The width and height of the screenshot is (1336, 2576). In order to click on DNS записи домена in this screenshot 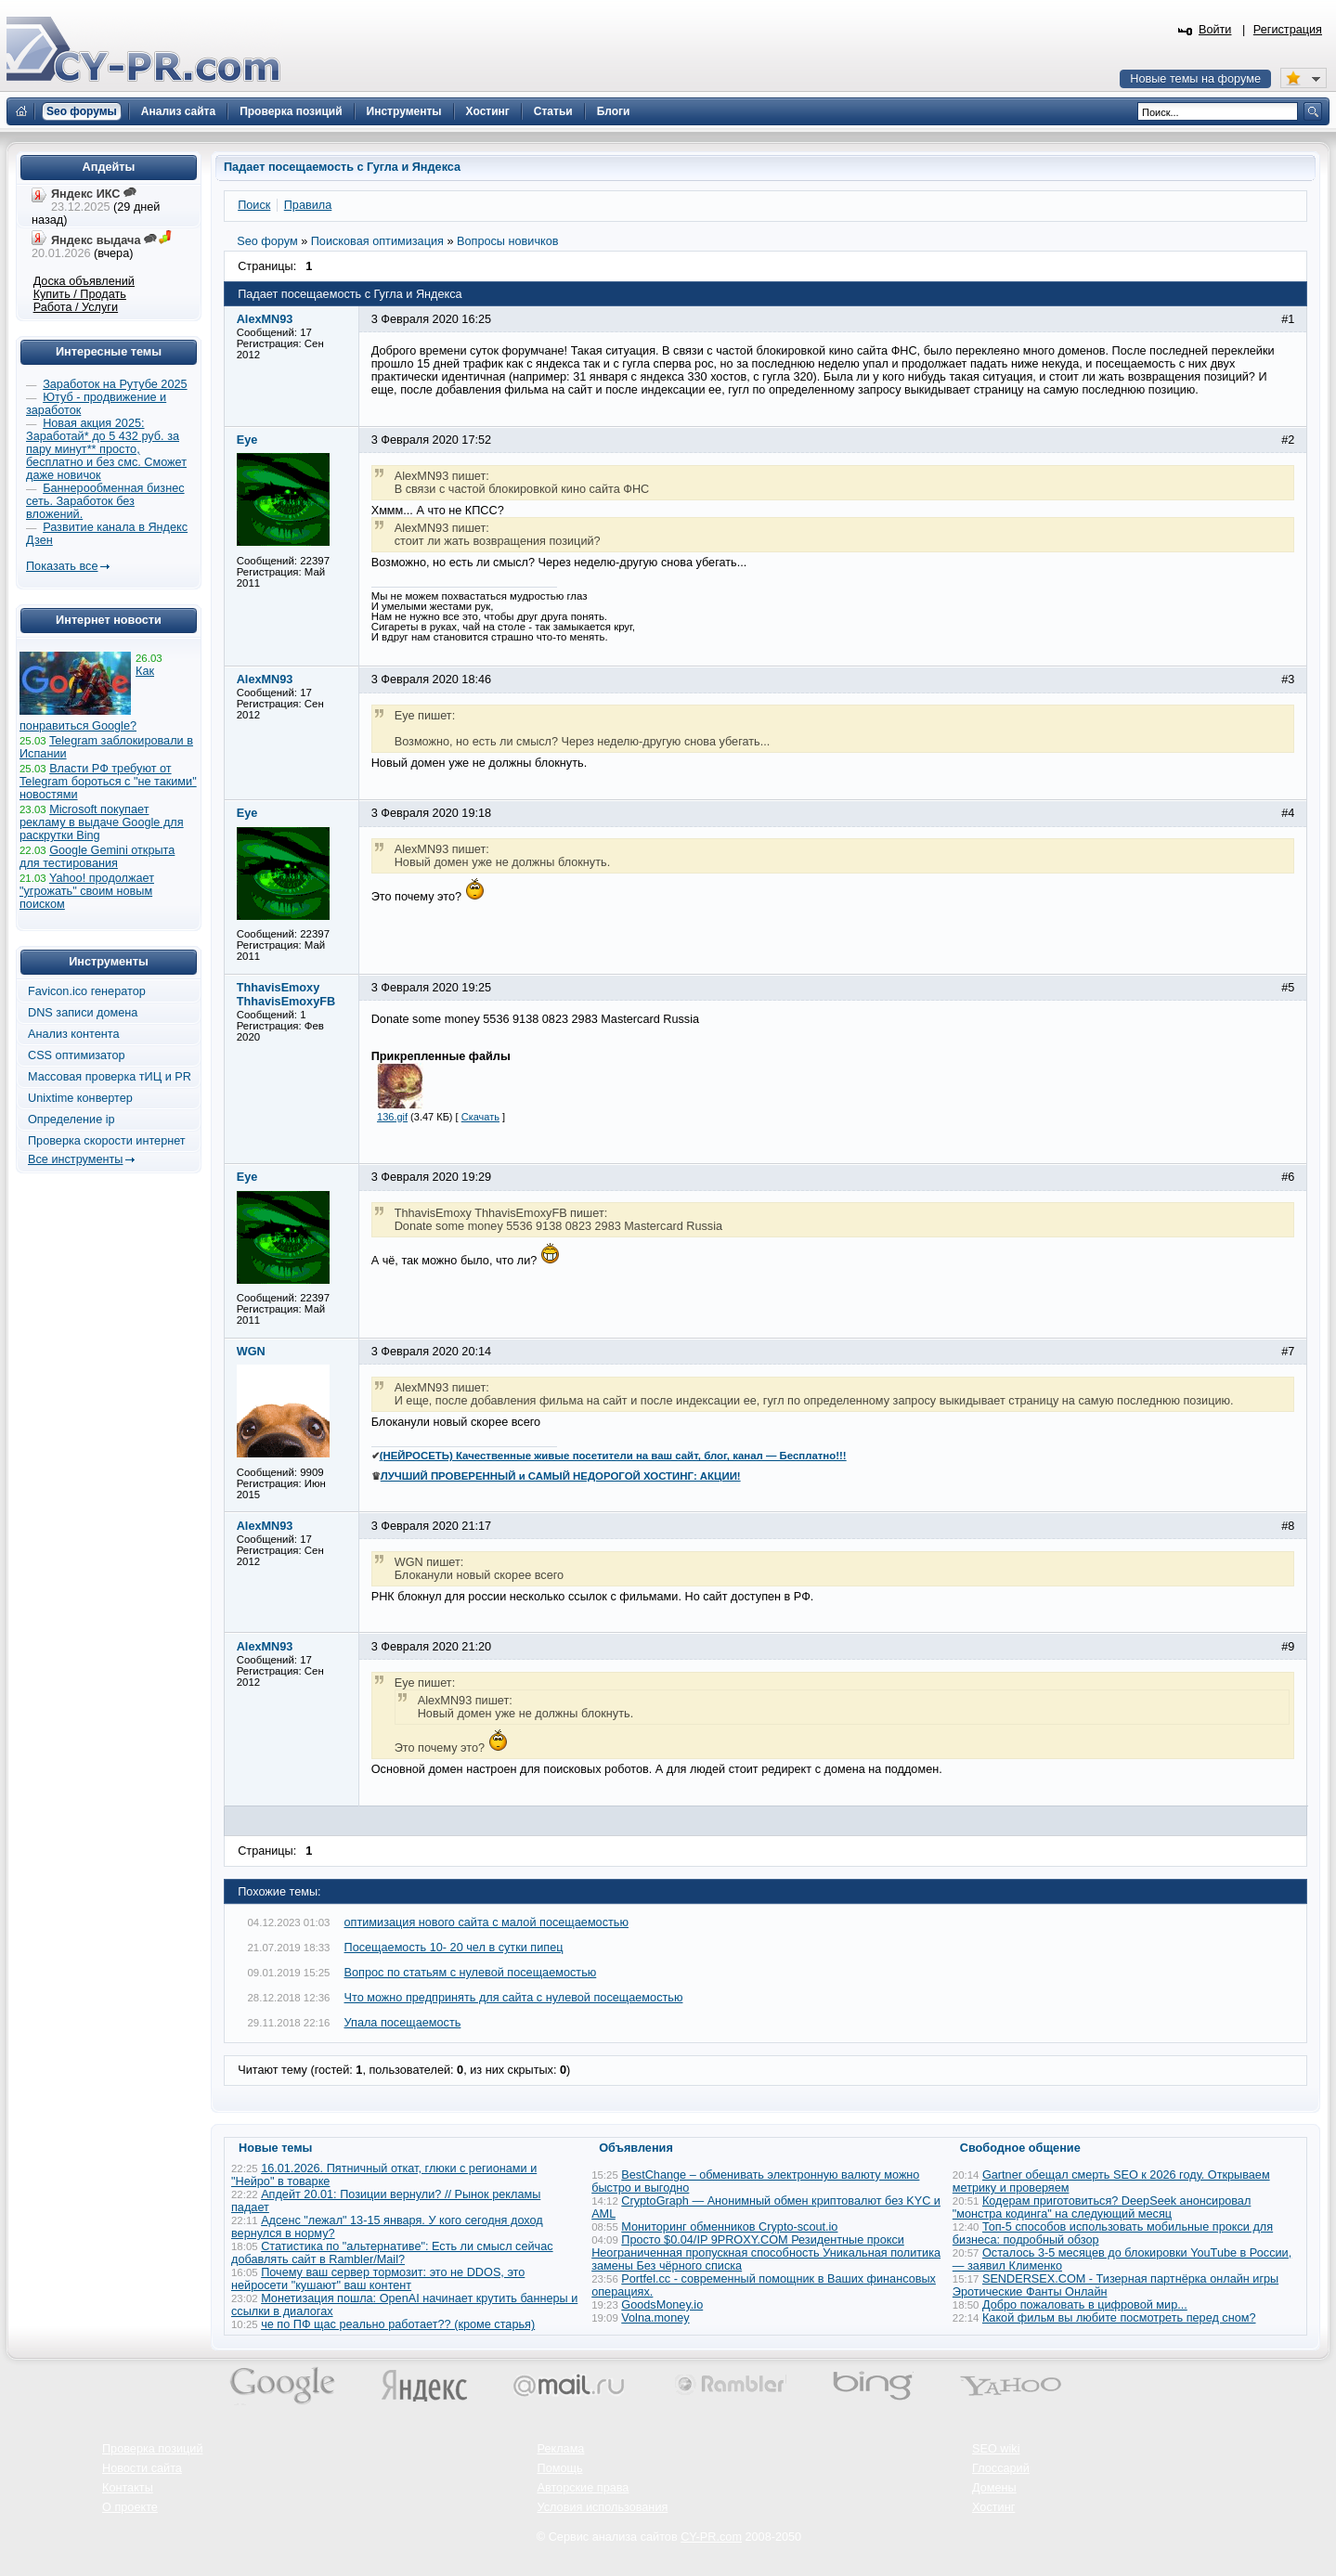, I will do `click(82, 1012)`.